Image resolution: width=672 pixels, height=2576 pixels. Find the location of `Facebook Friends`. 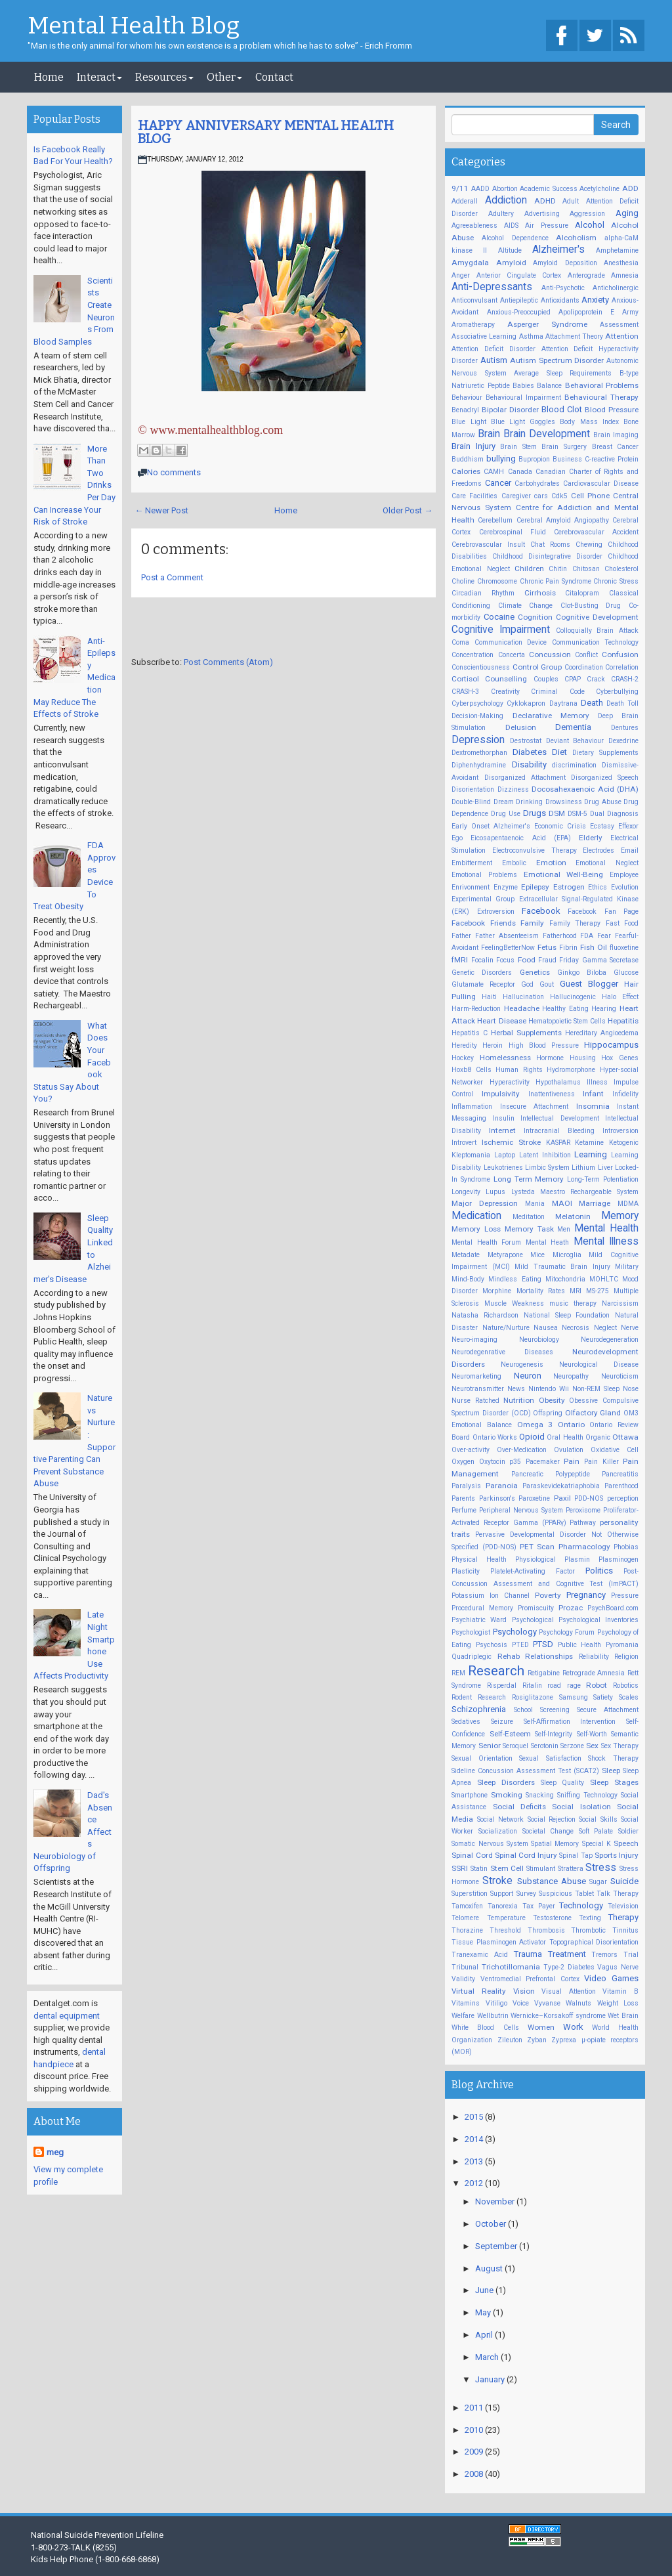

Facebook Friends is located at coordinates (483, 923).